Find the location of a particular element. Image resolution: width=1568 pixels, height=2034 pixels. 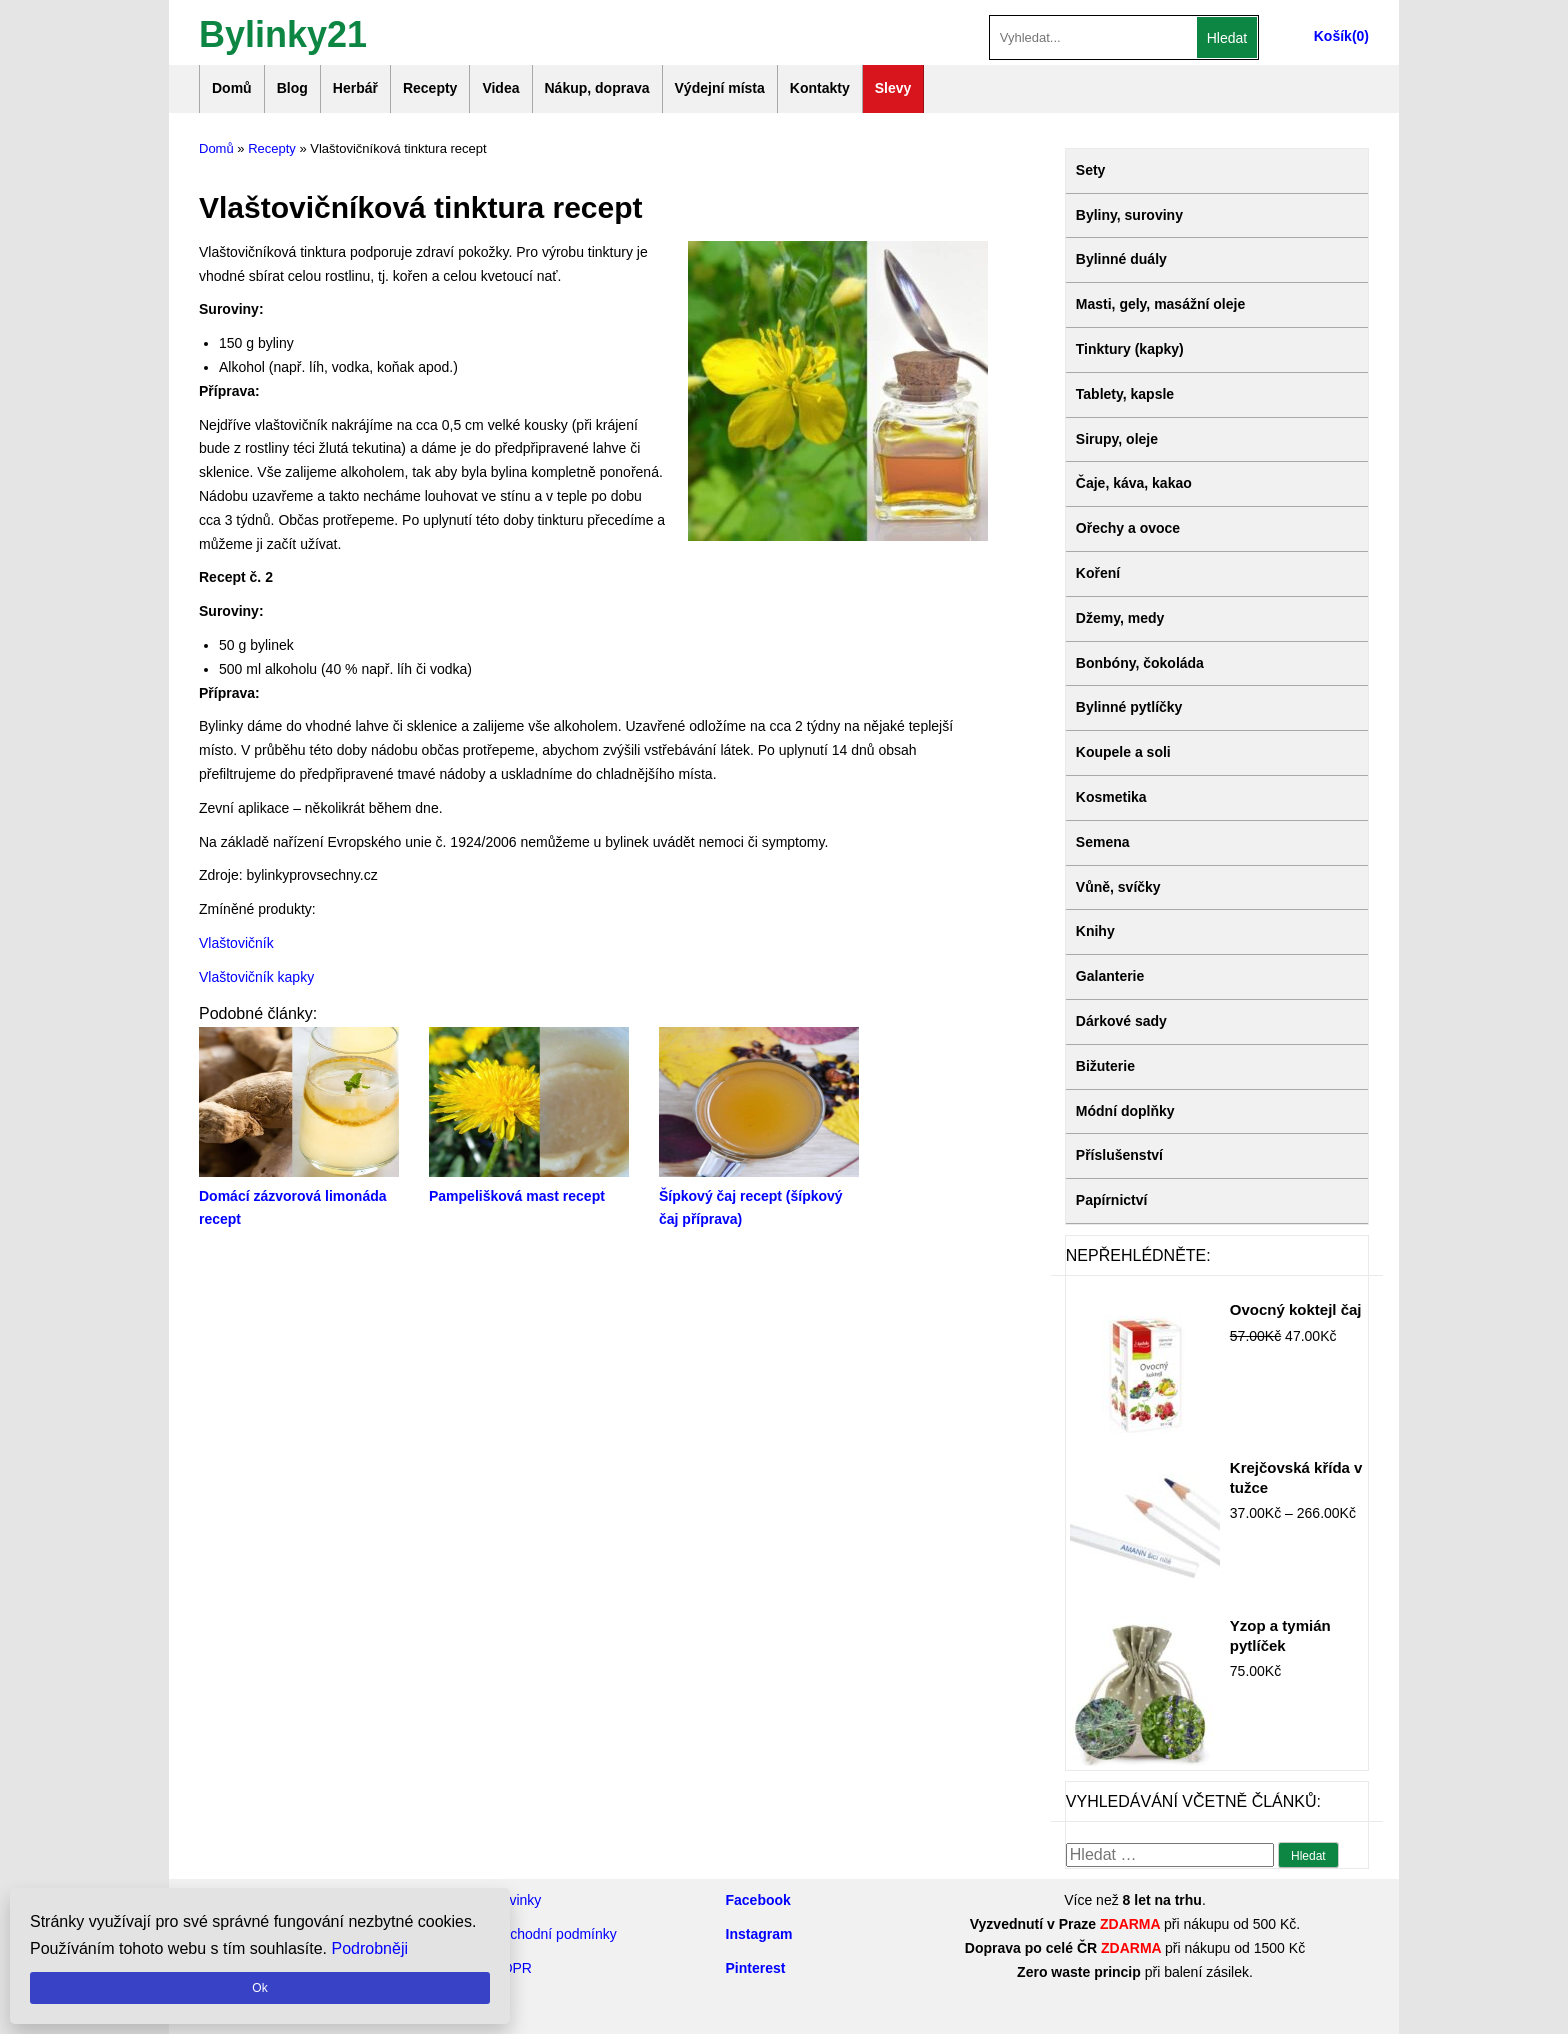

Příslušenství is located at coordinates (1119, 1155).